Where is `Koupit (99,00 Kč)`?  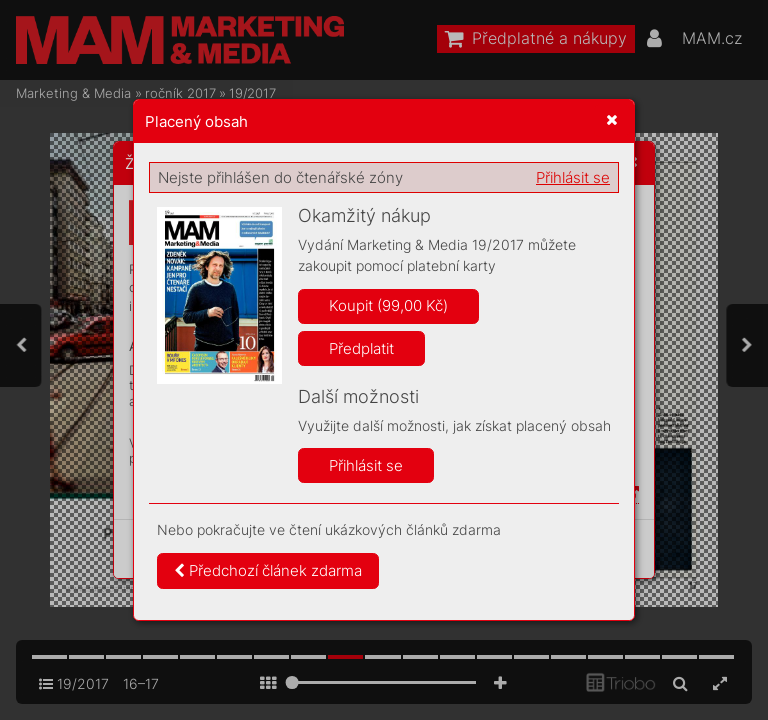 Koupit (99,00 Kč) is located at coordinates (388, 305).